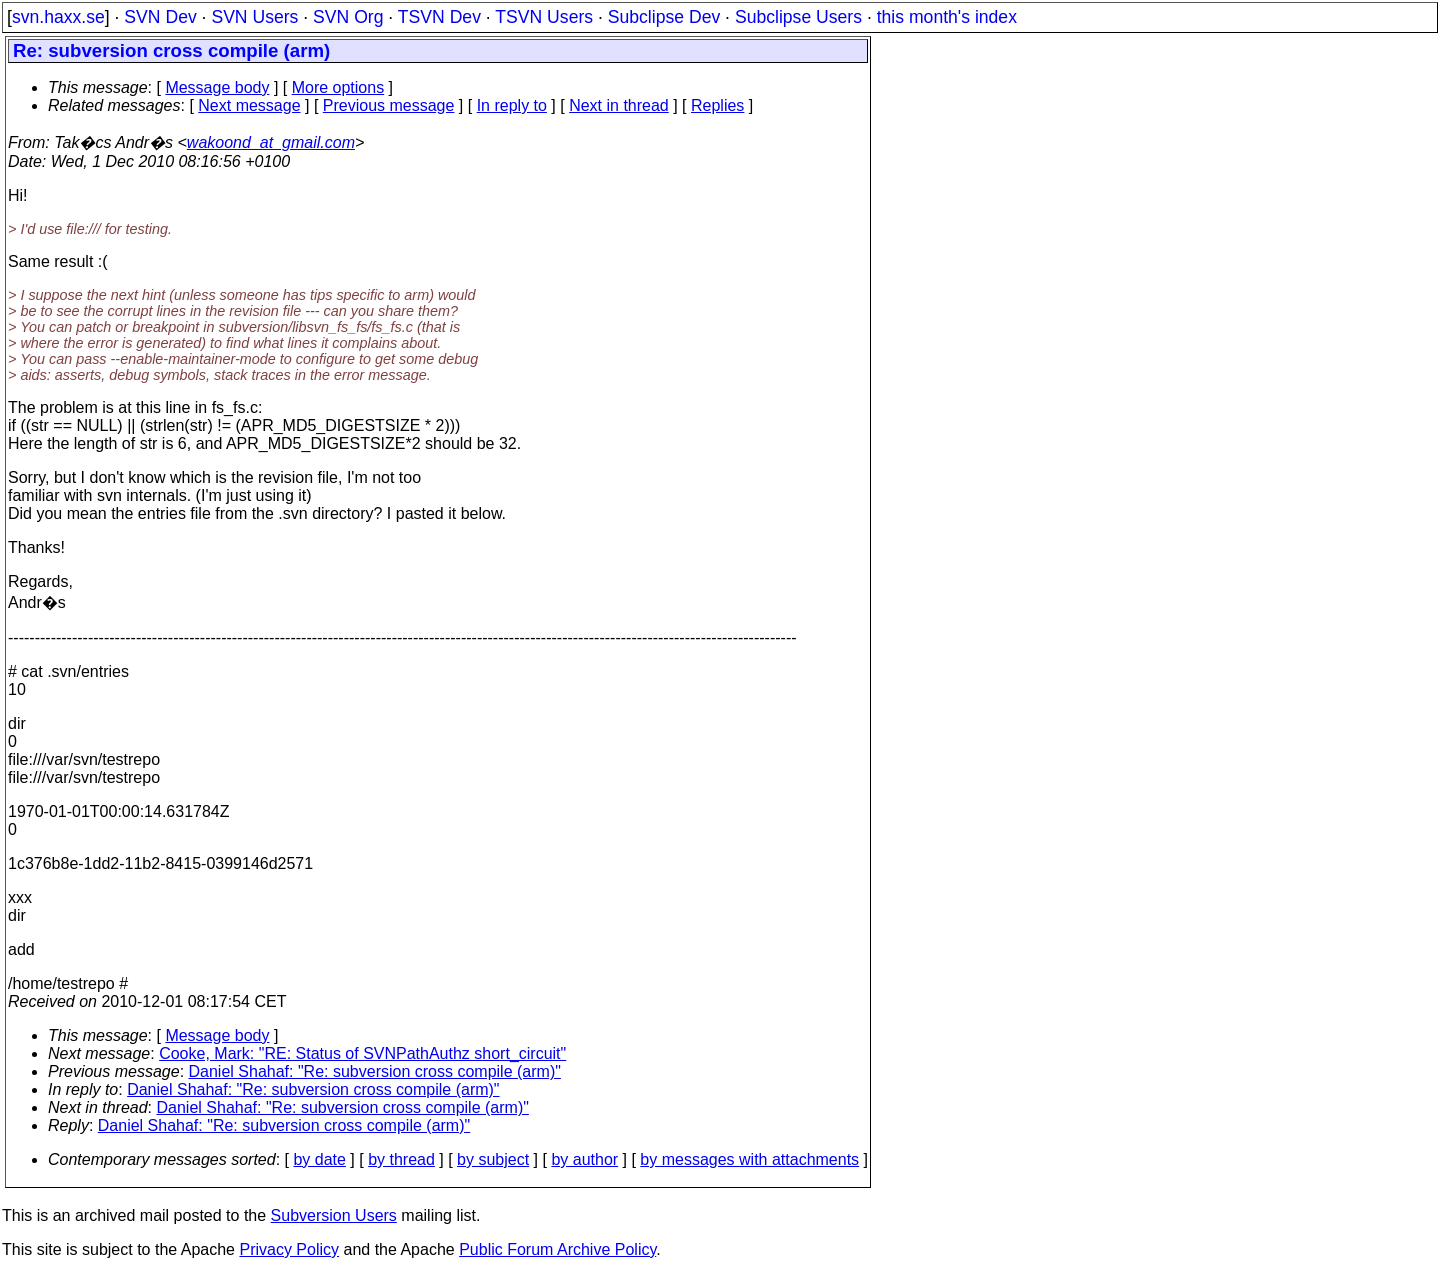 The width and height of the screenshot is (1440, 1275). What do you see at coordinates (664, 17) in the screenshot?
I see `Subclipse Dev` at bounding box center [664, 17].